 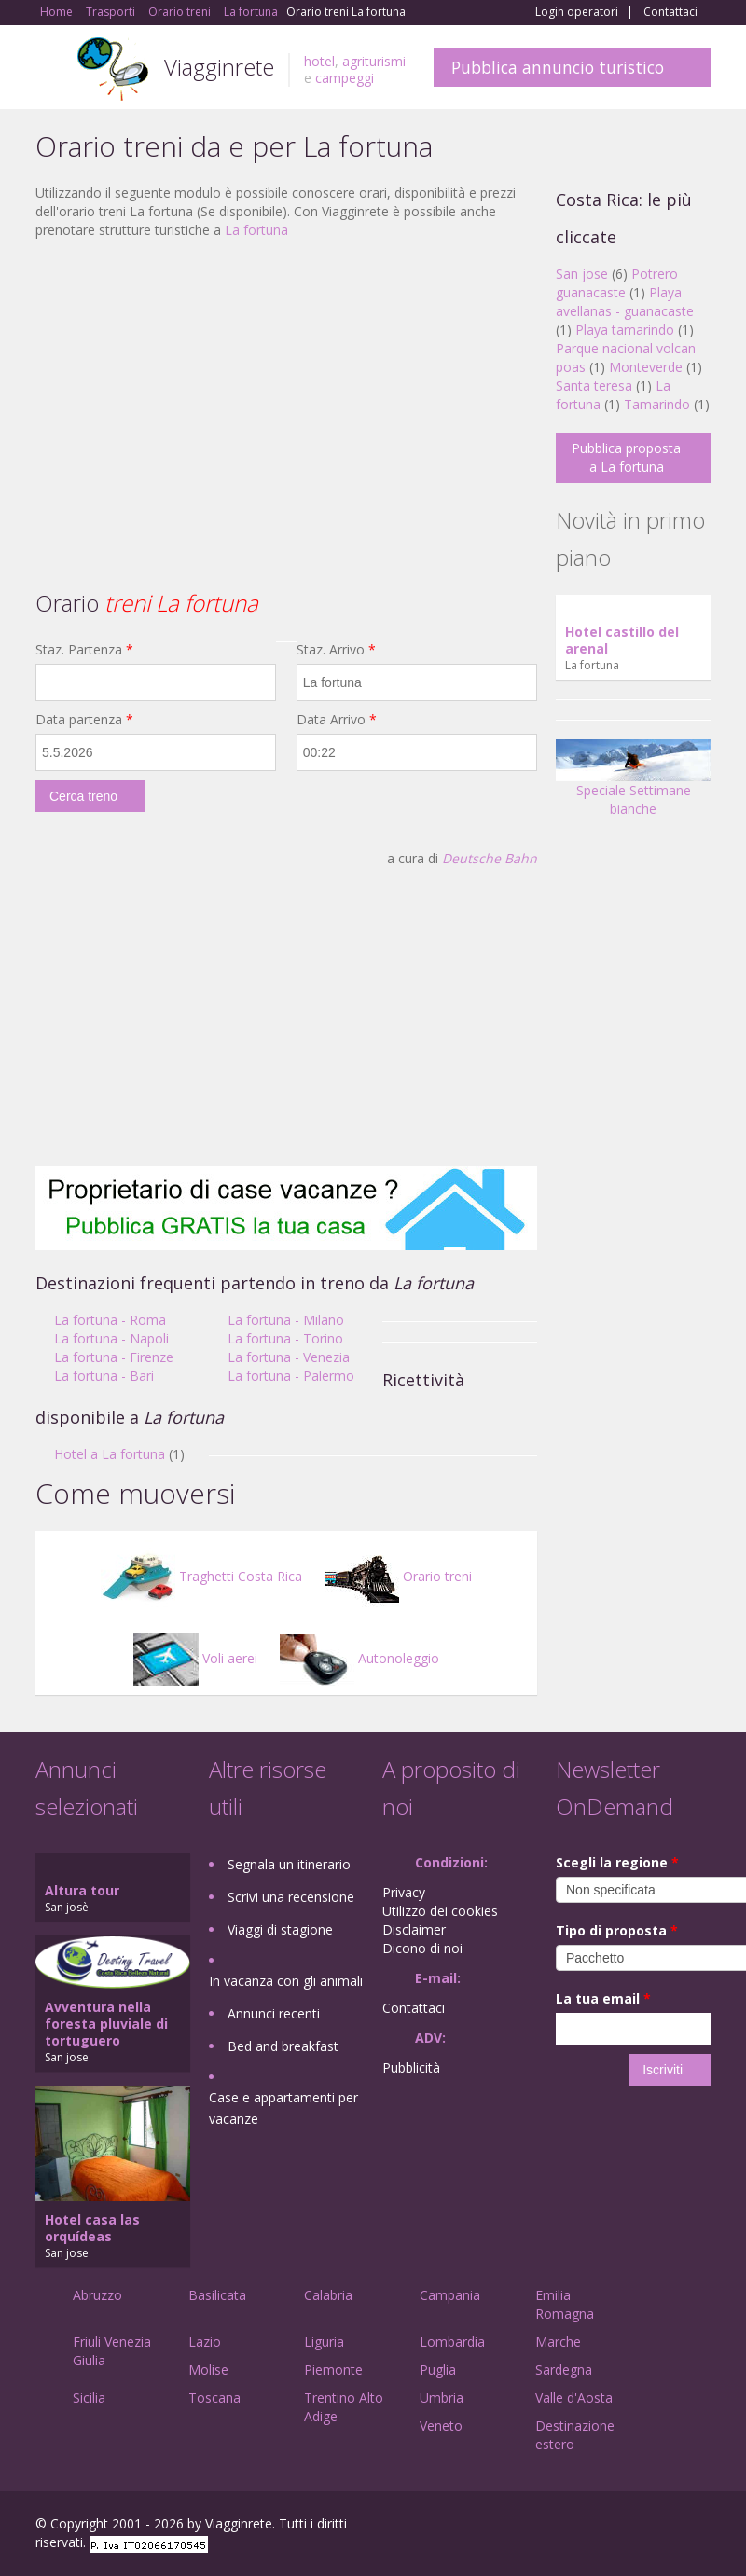 I want to click on Bed and breakfast, so click(x=283, y=2046).